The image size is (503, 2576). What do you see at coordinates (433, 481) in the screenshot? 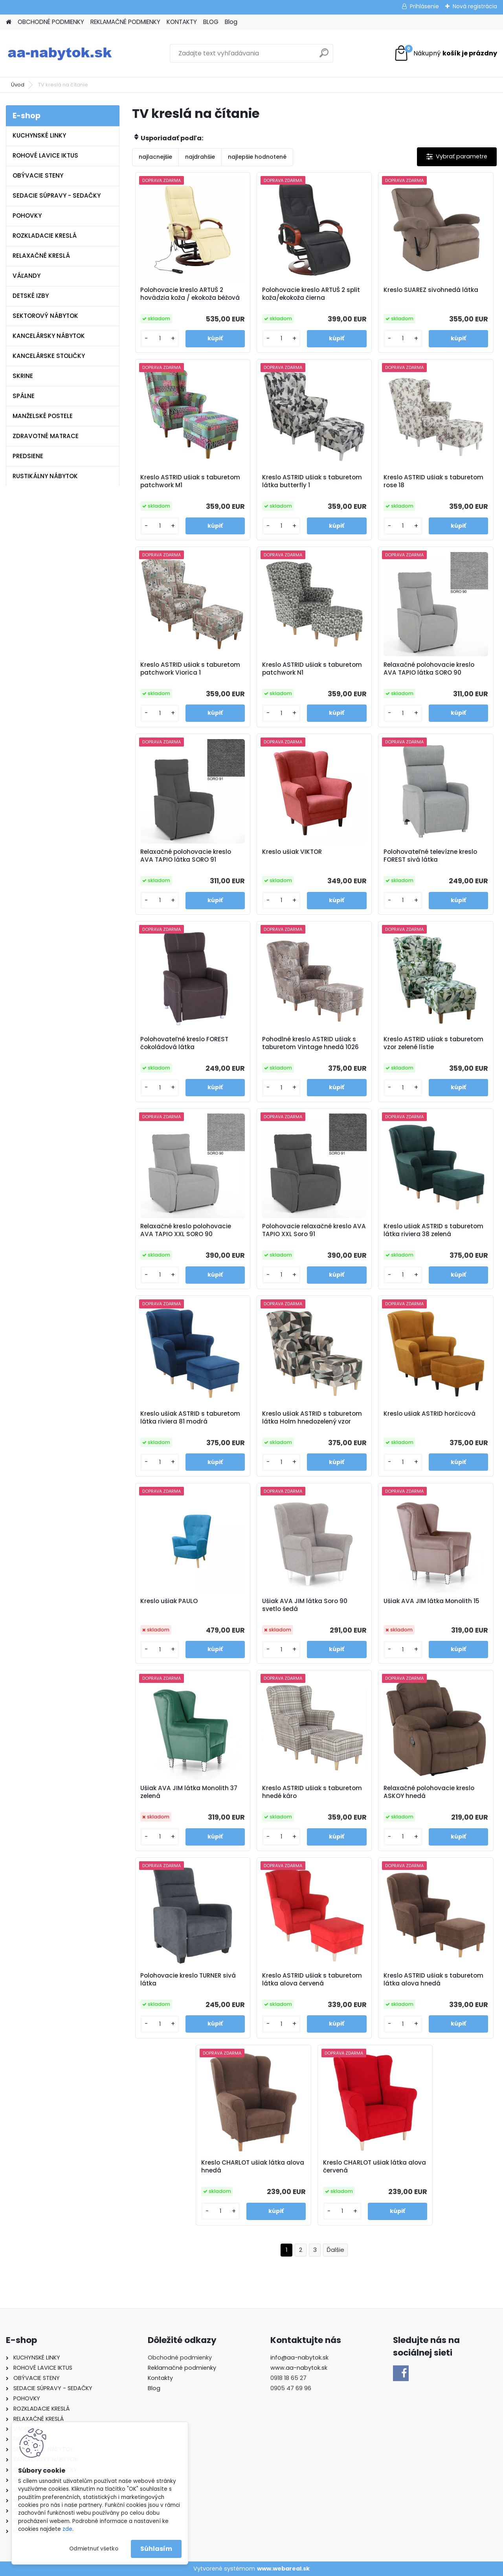
I see `Kreslo ASTRID ušiak s taburetom rose 18` at bounding box center [433, 481].